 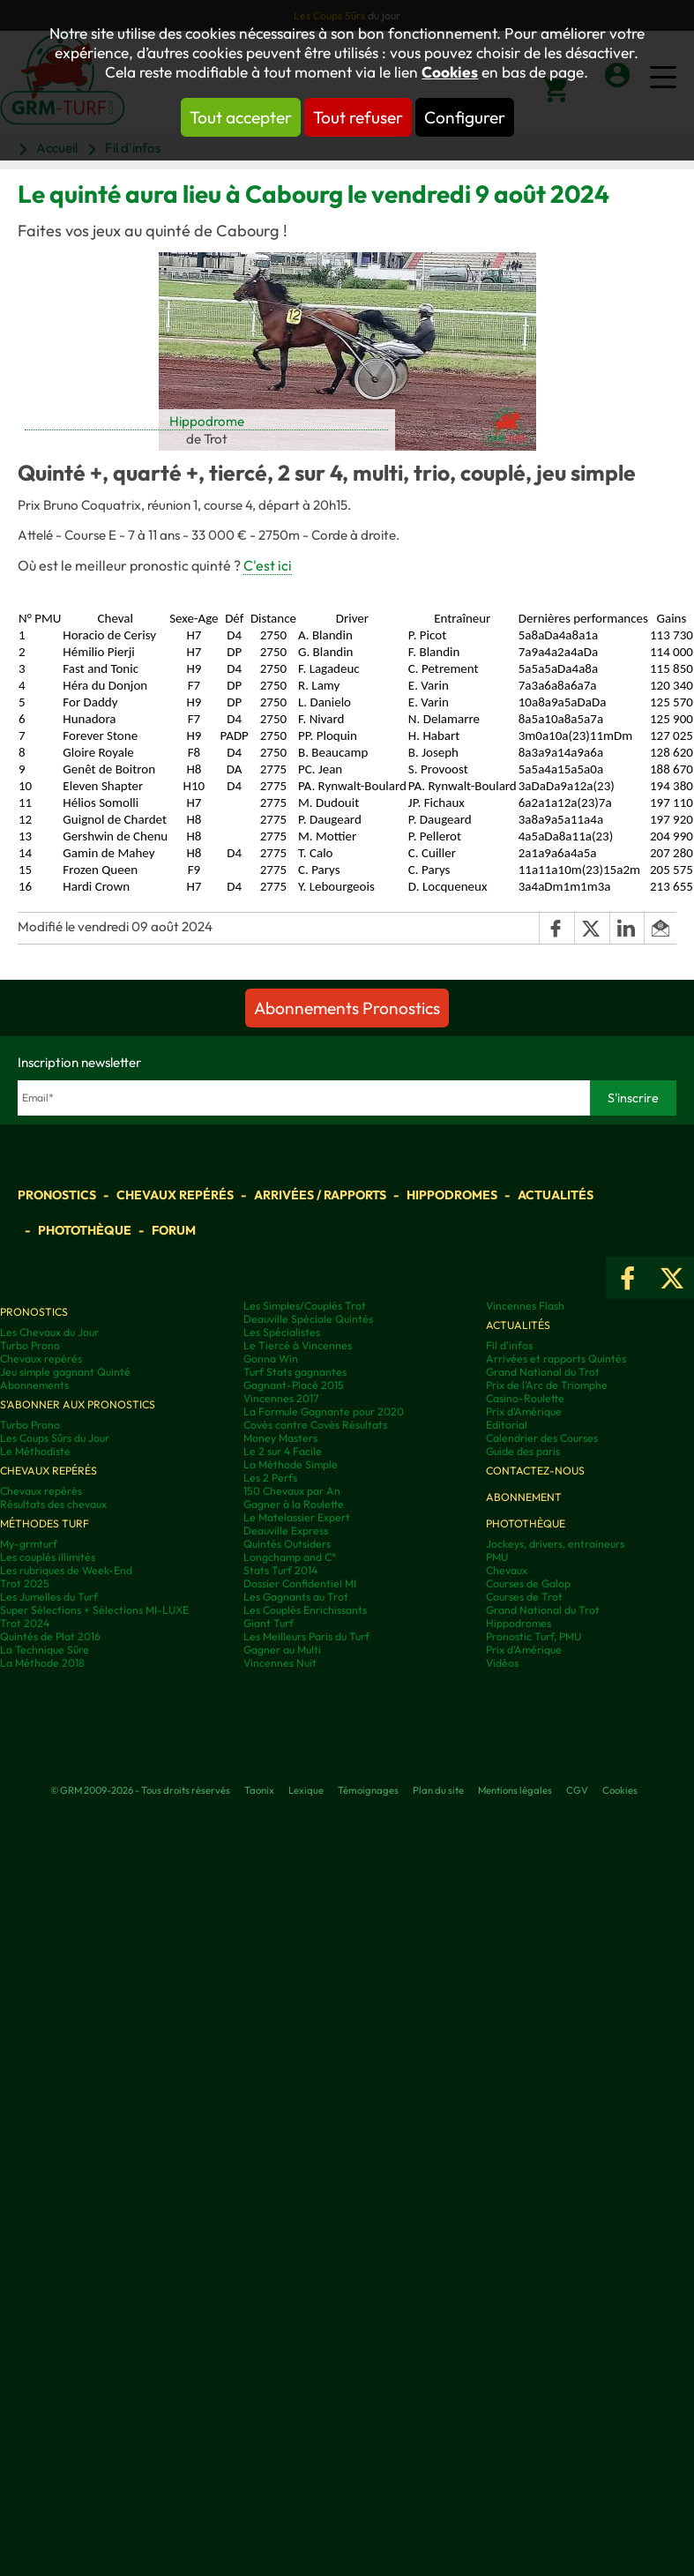 What do you see at coordinates (175, 1195) in the screenshot?
I see `Chevaux repérés` at bounding box center [175, 1195].